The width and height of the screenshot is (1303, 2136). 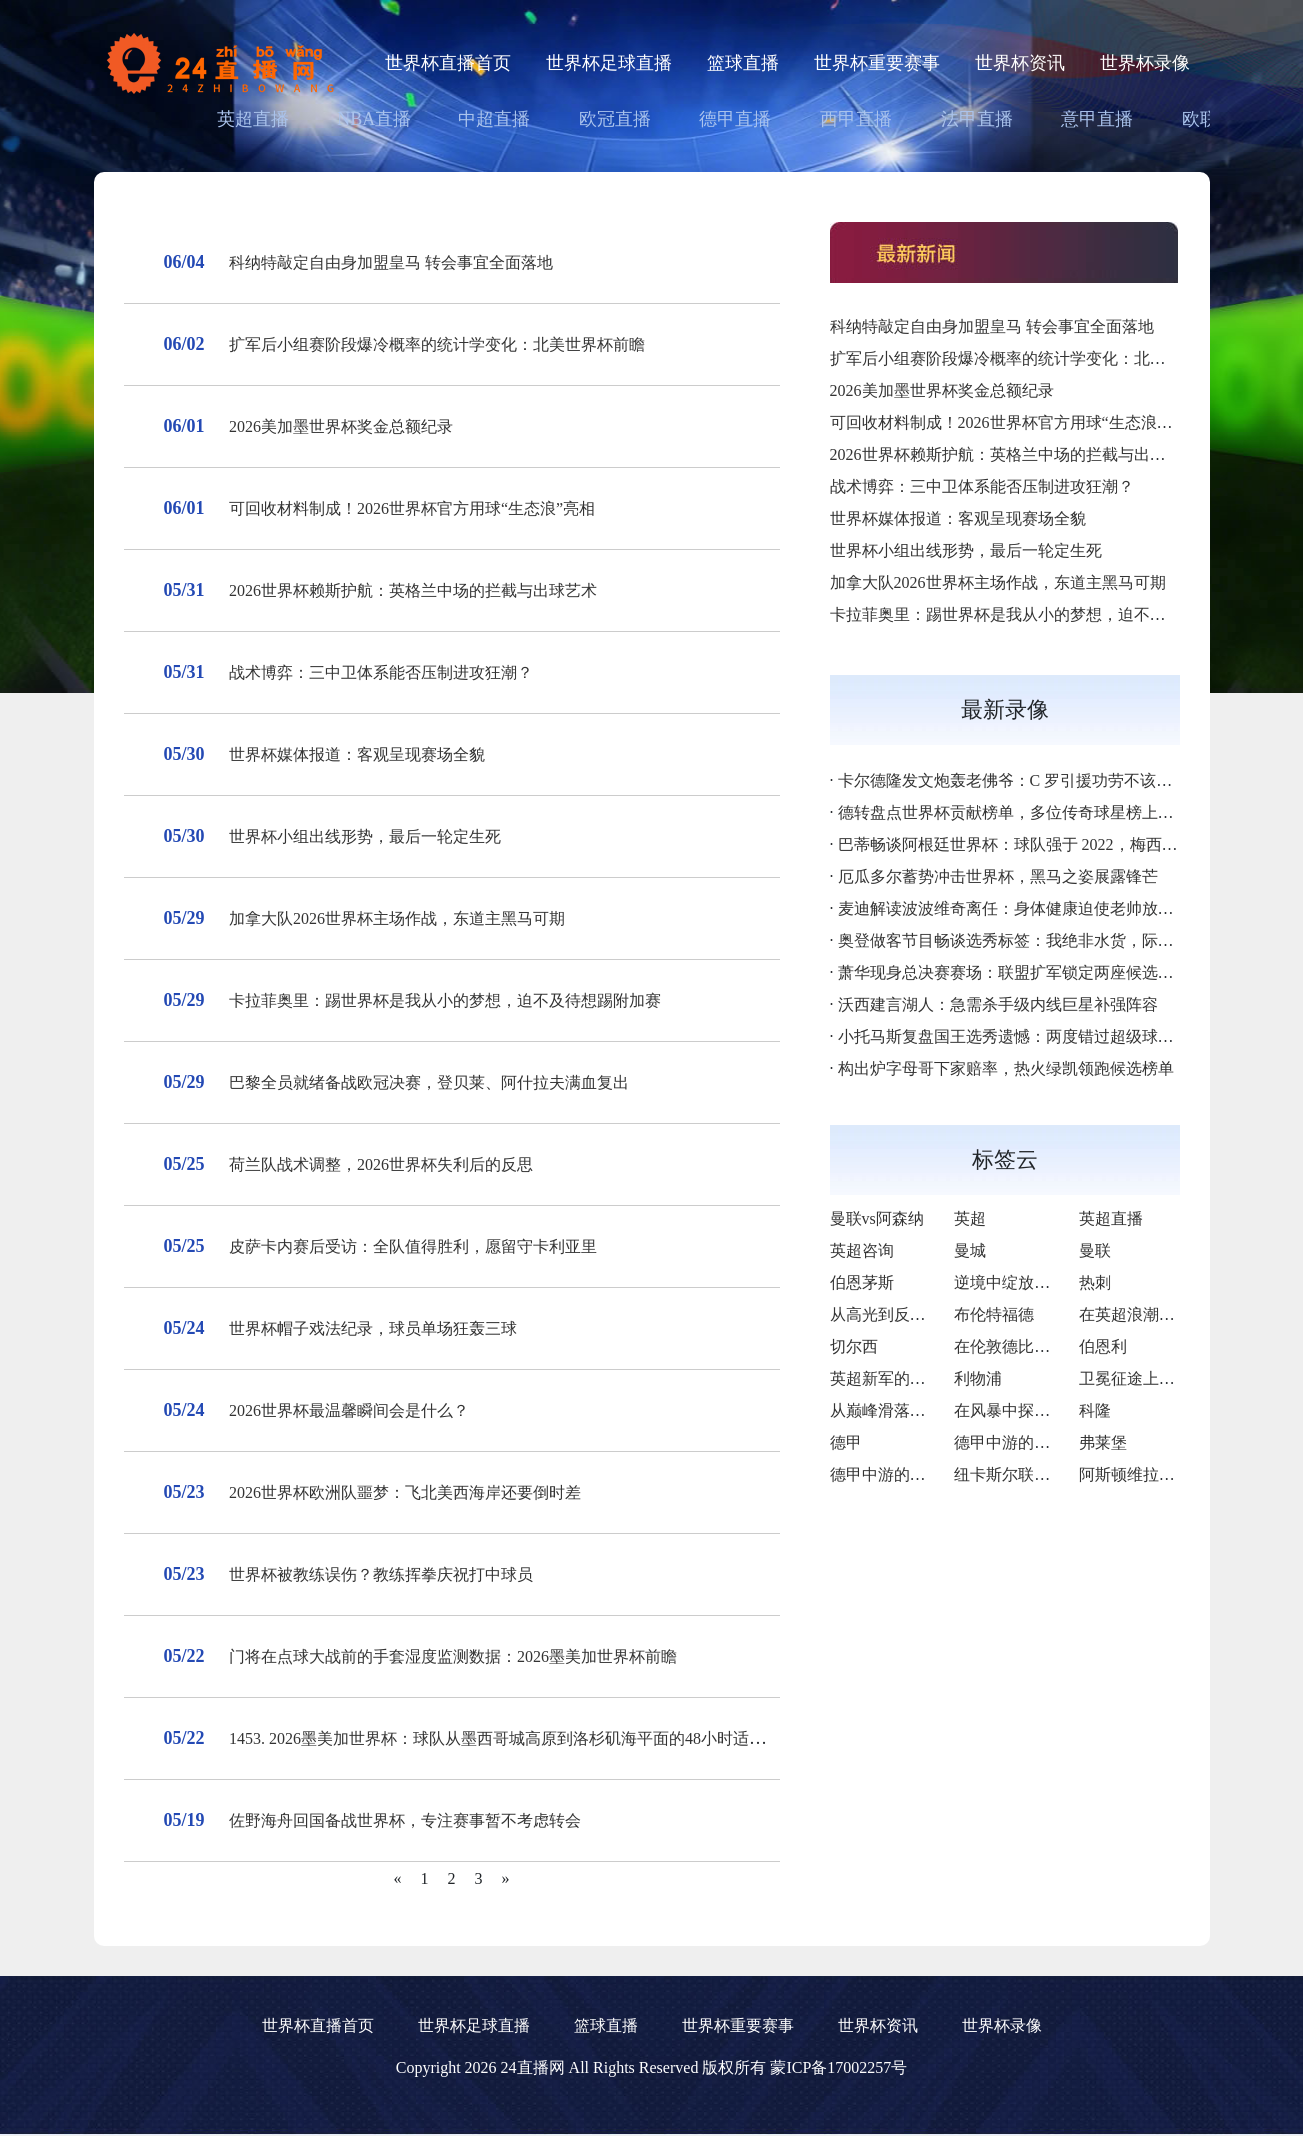 I want to click on 世界杯足球直播, so click(x=609, y=63).